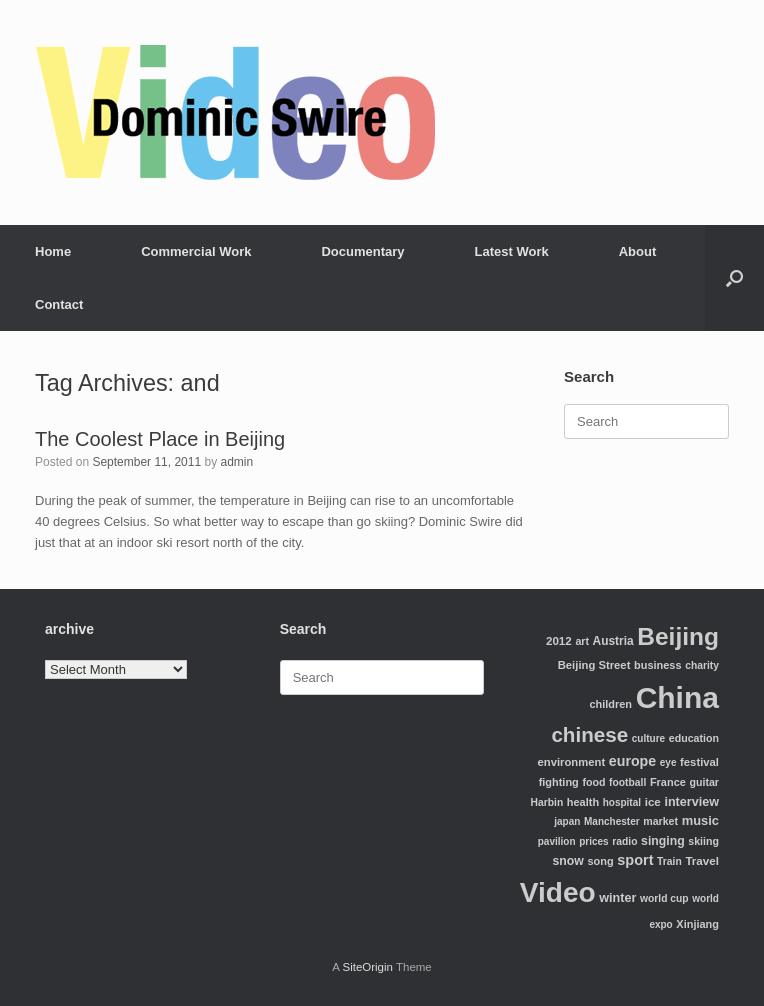  I want to click on sport, so click(635, 860).